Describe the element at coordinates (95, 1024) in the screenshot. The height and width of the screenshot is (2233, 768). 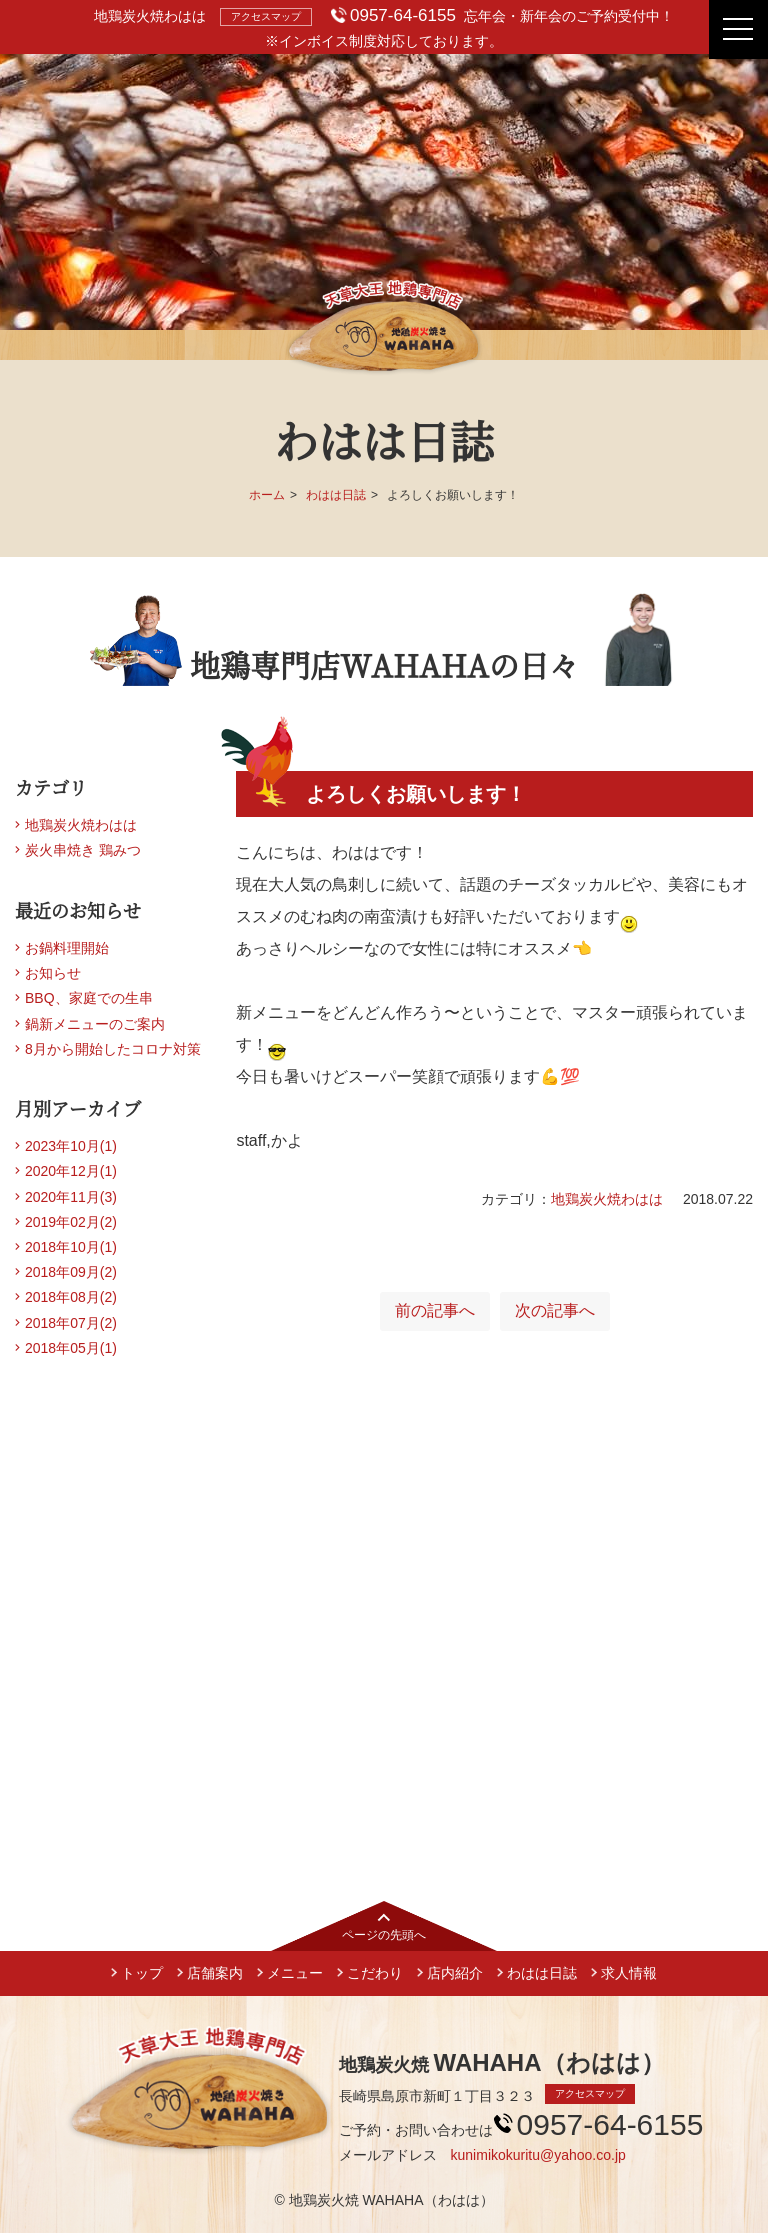
I see `鍋新メニューのご案内` at that location.